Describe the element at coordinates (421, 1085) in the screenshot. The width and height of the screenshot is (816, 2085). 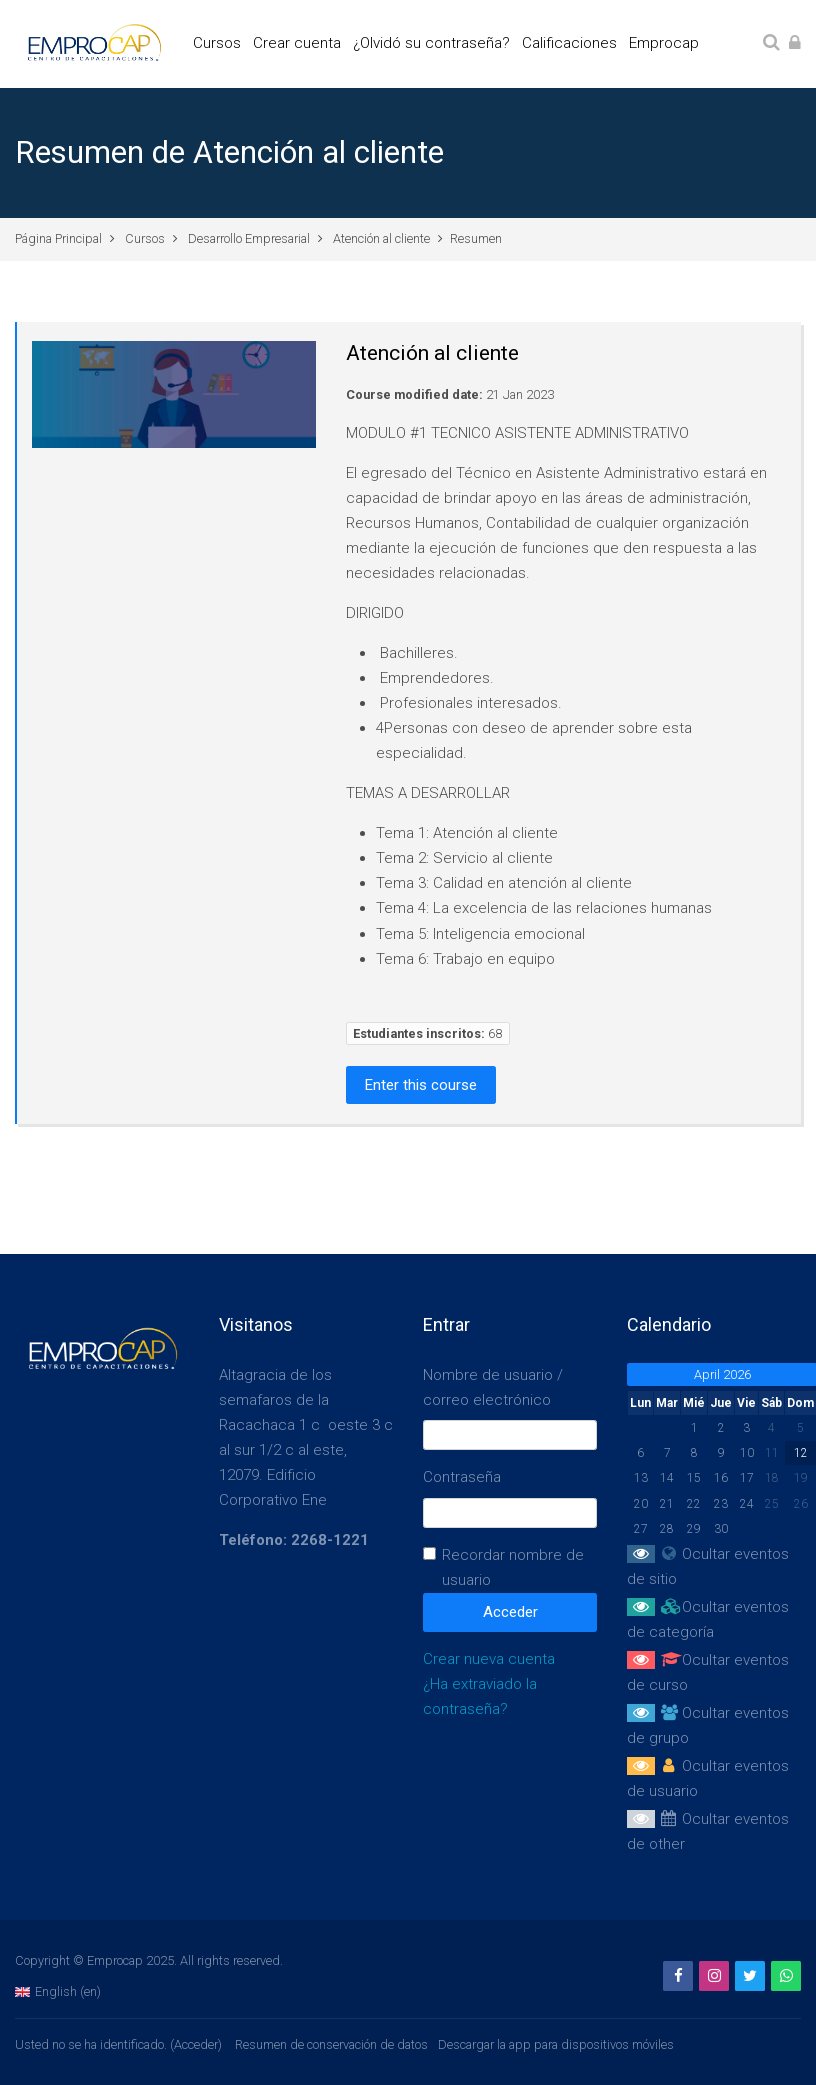
I see `Enter this course` at that location.